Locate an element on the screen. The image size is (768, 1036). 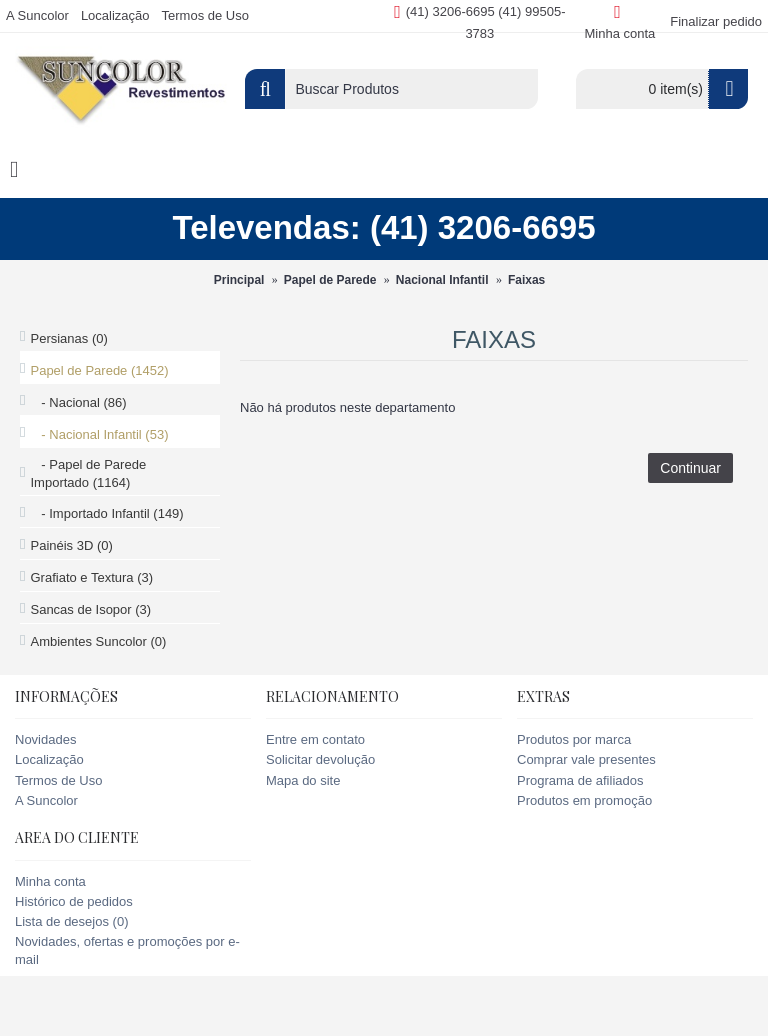
Nacional Infantil is located at coordinates (442, 280).